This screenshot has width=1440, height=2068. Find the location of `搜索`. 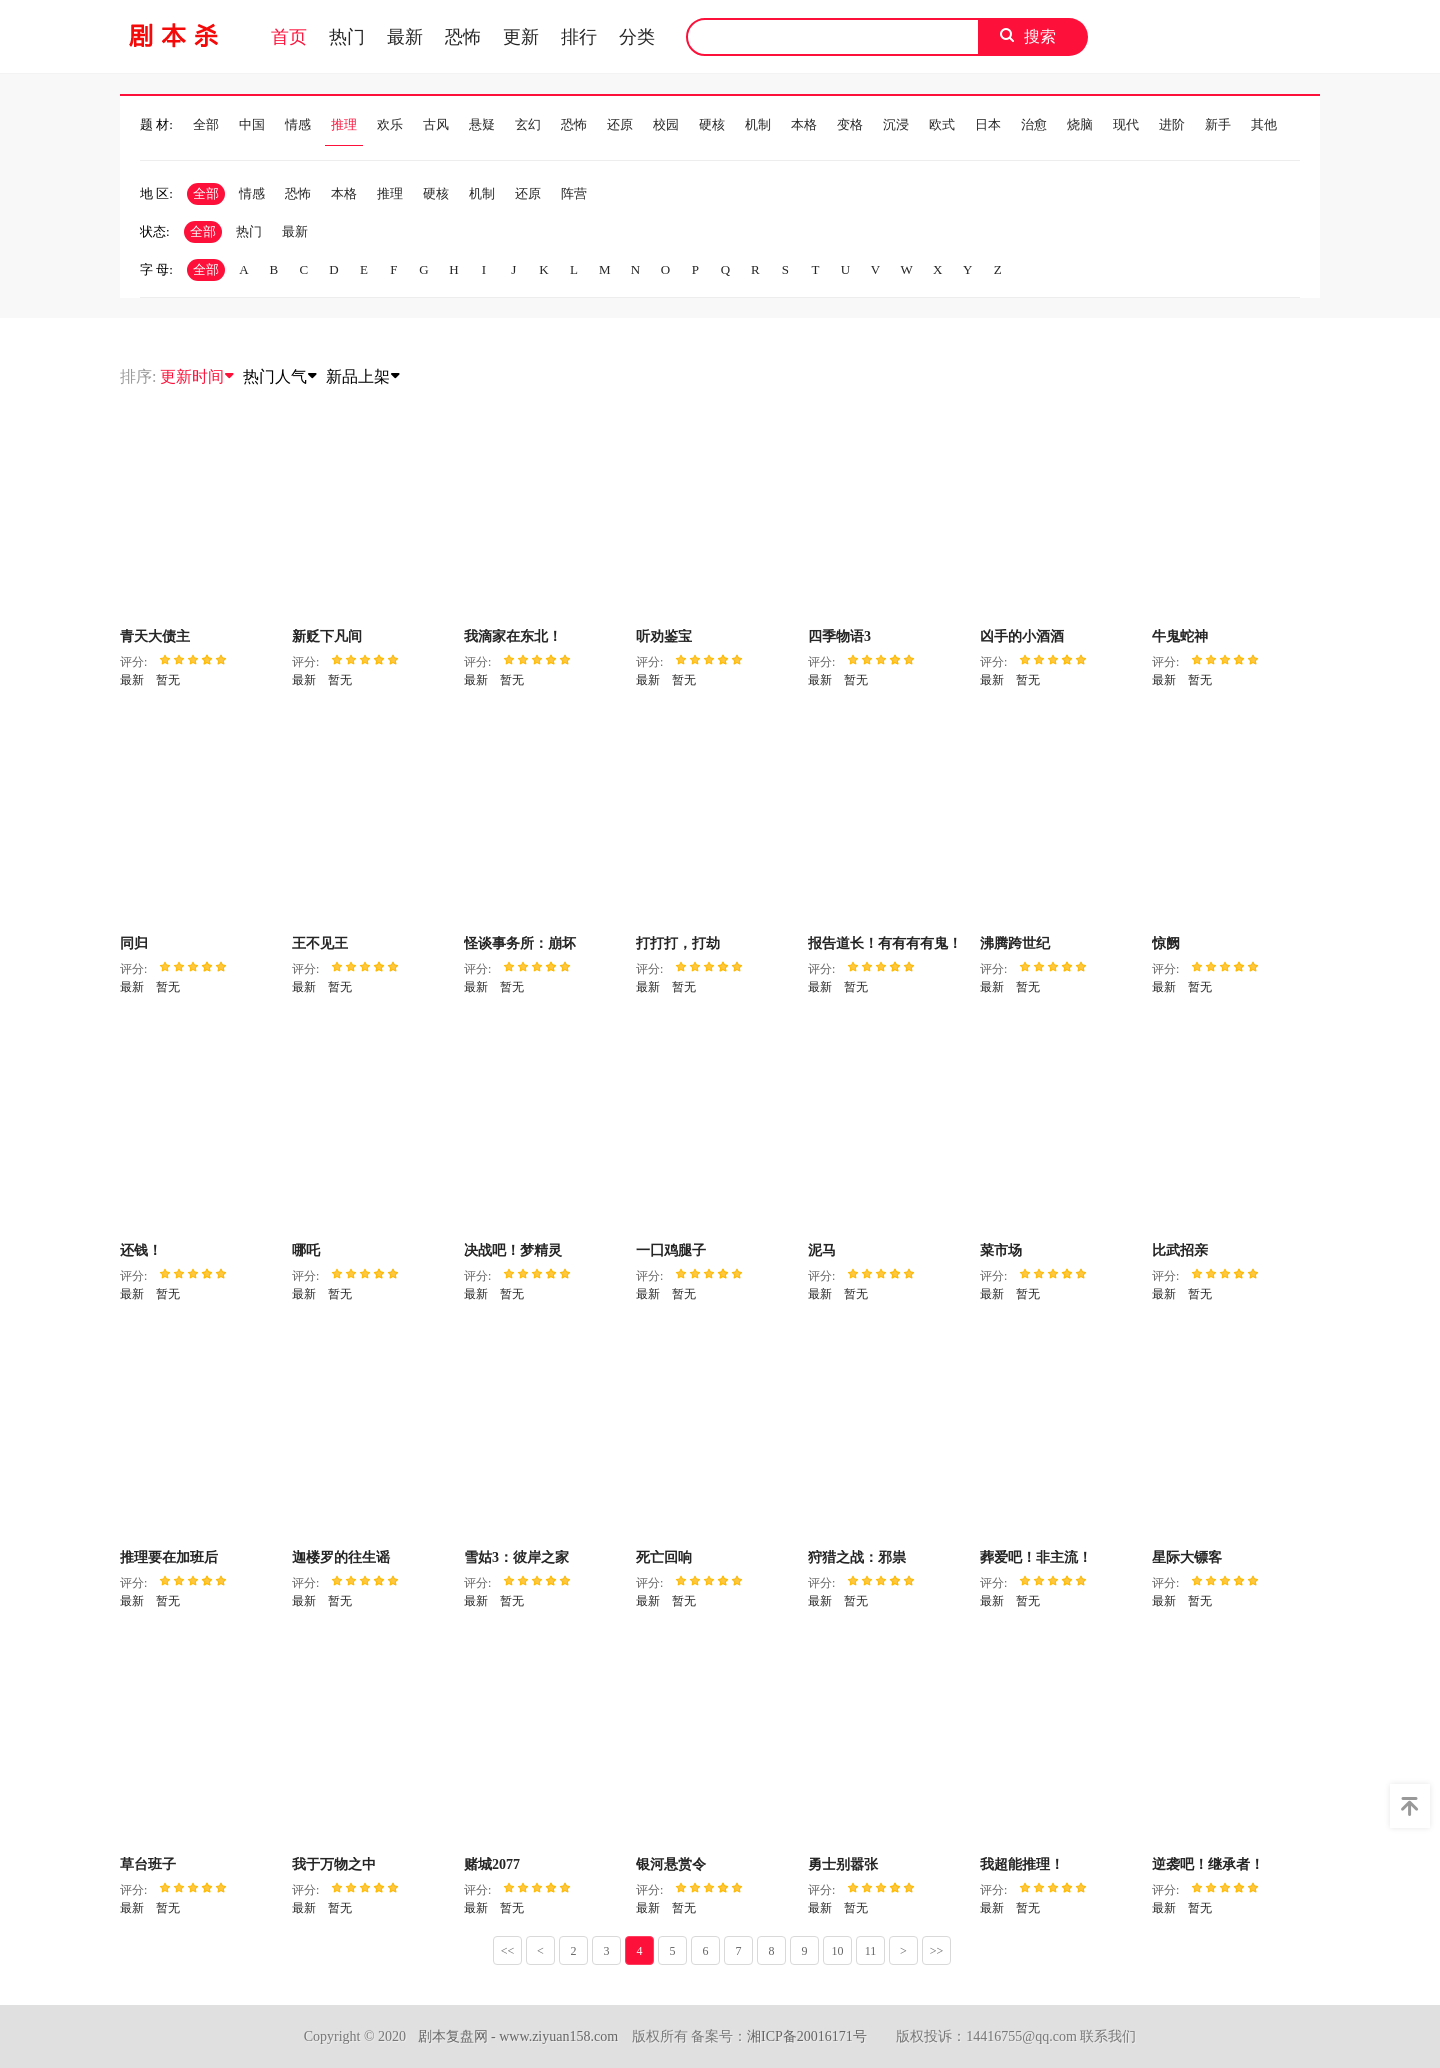

搜索 is located at coordinates (1040, 36).